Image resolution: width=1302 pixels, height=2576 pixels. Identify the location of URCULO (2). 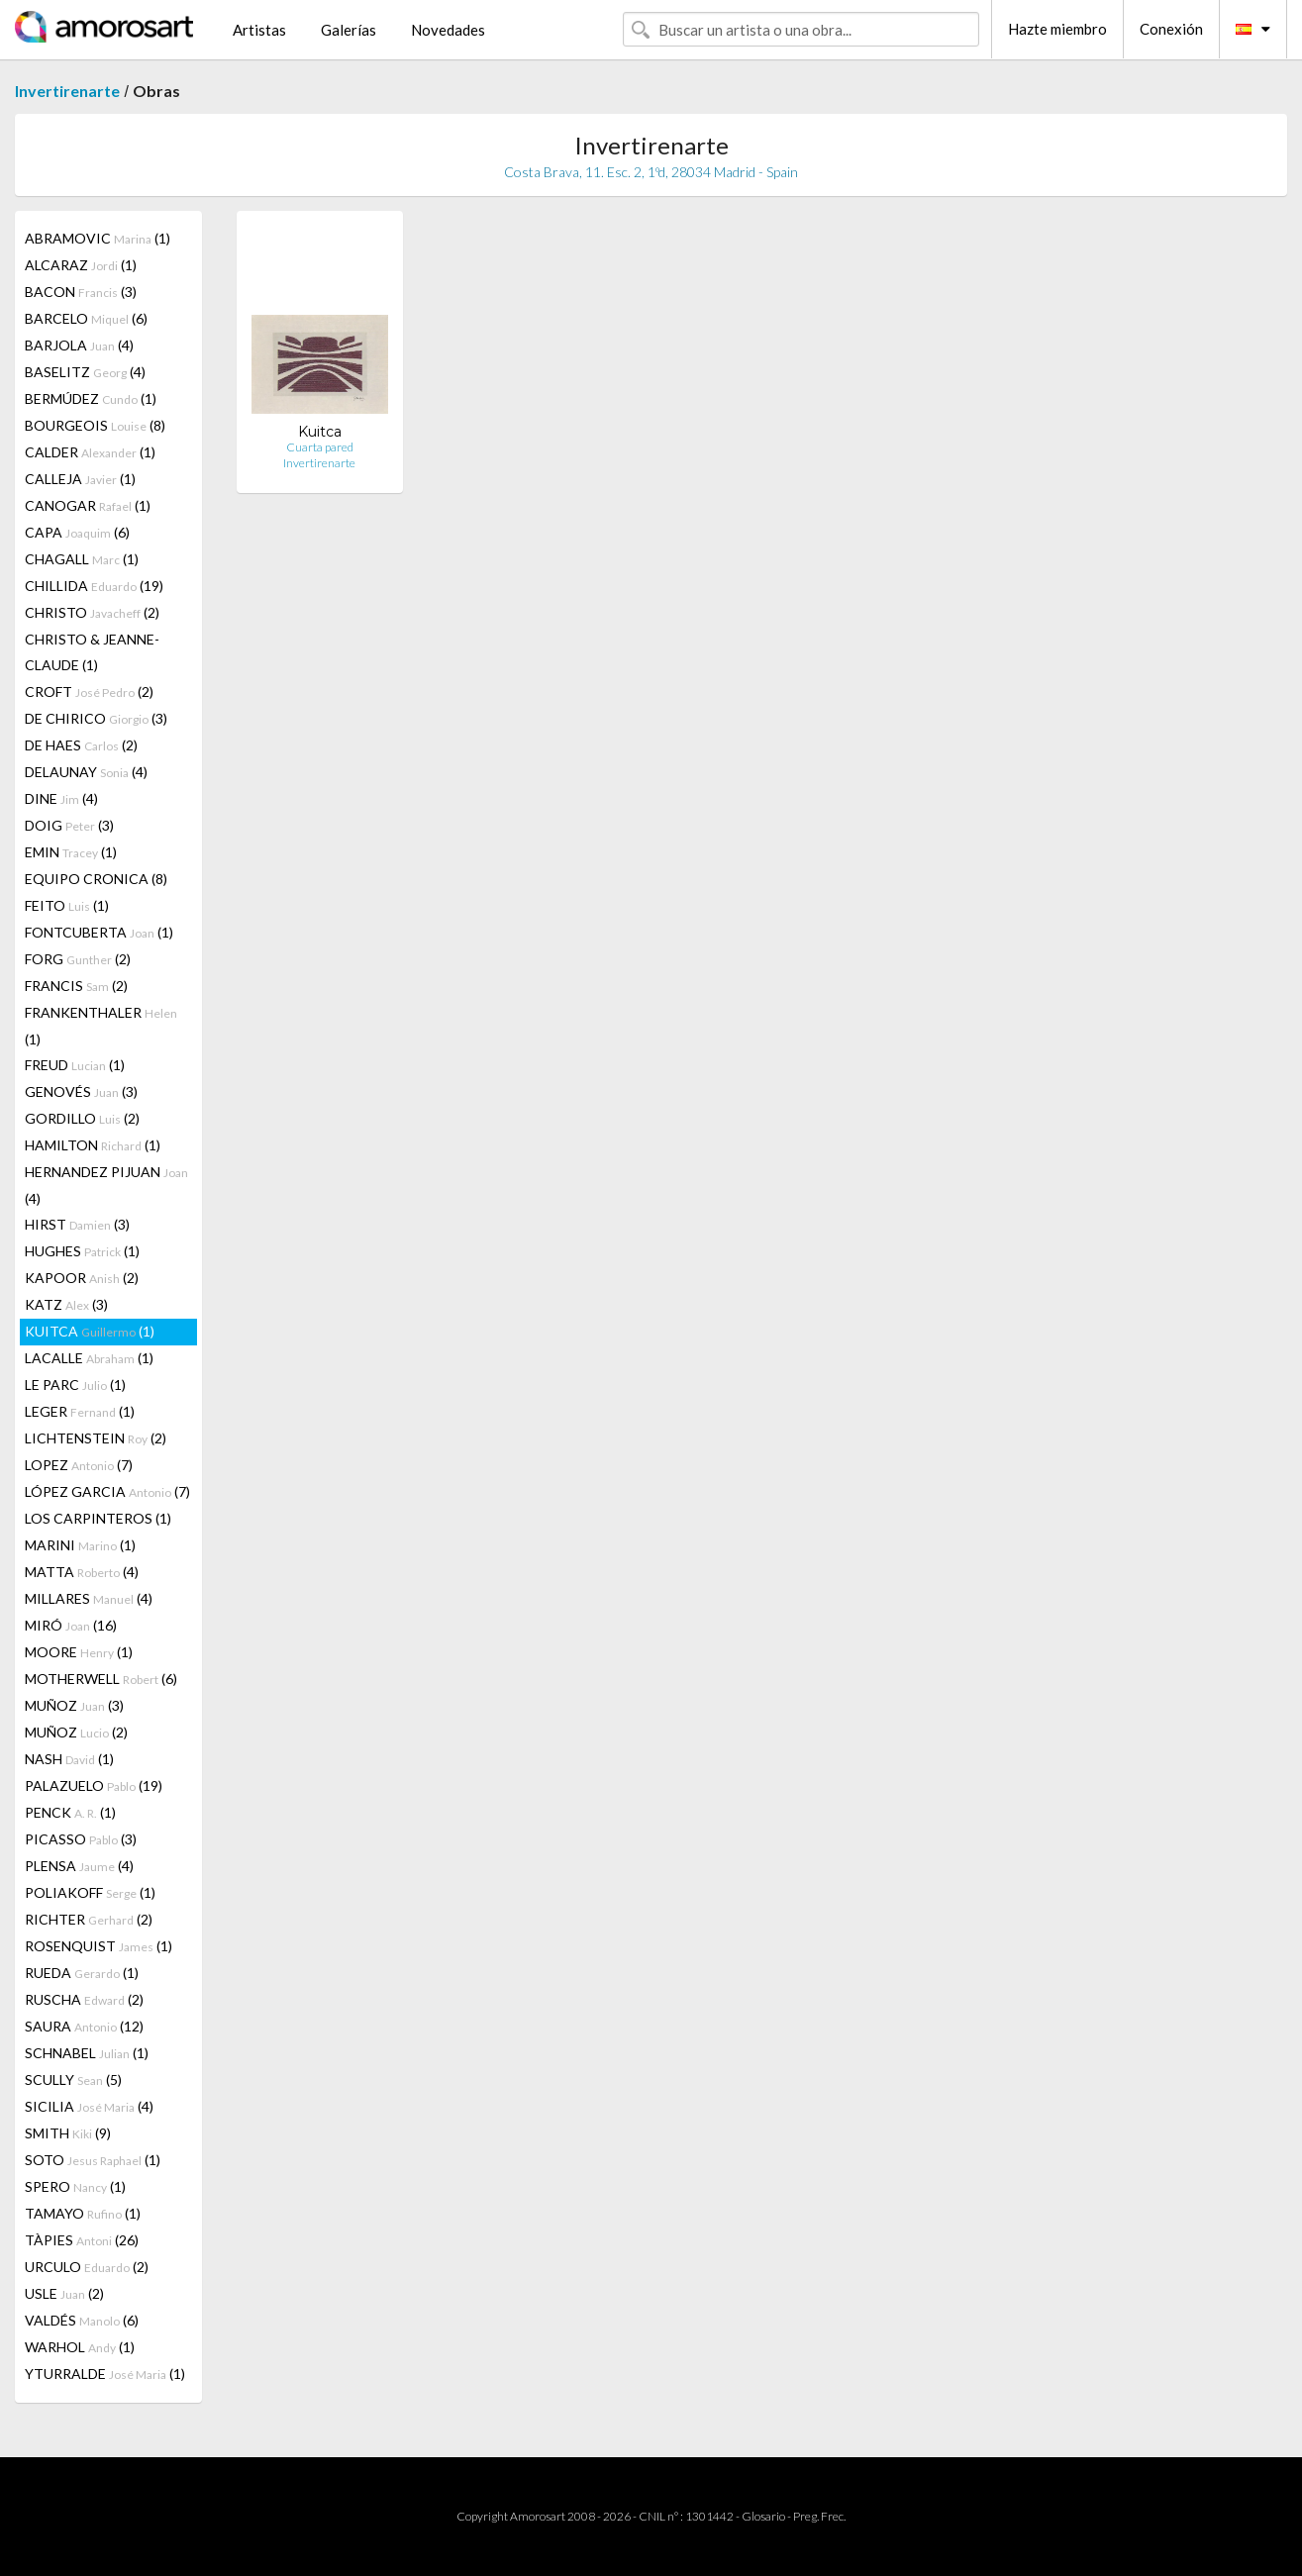
(87, 2266).